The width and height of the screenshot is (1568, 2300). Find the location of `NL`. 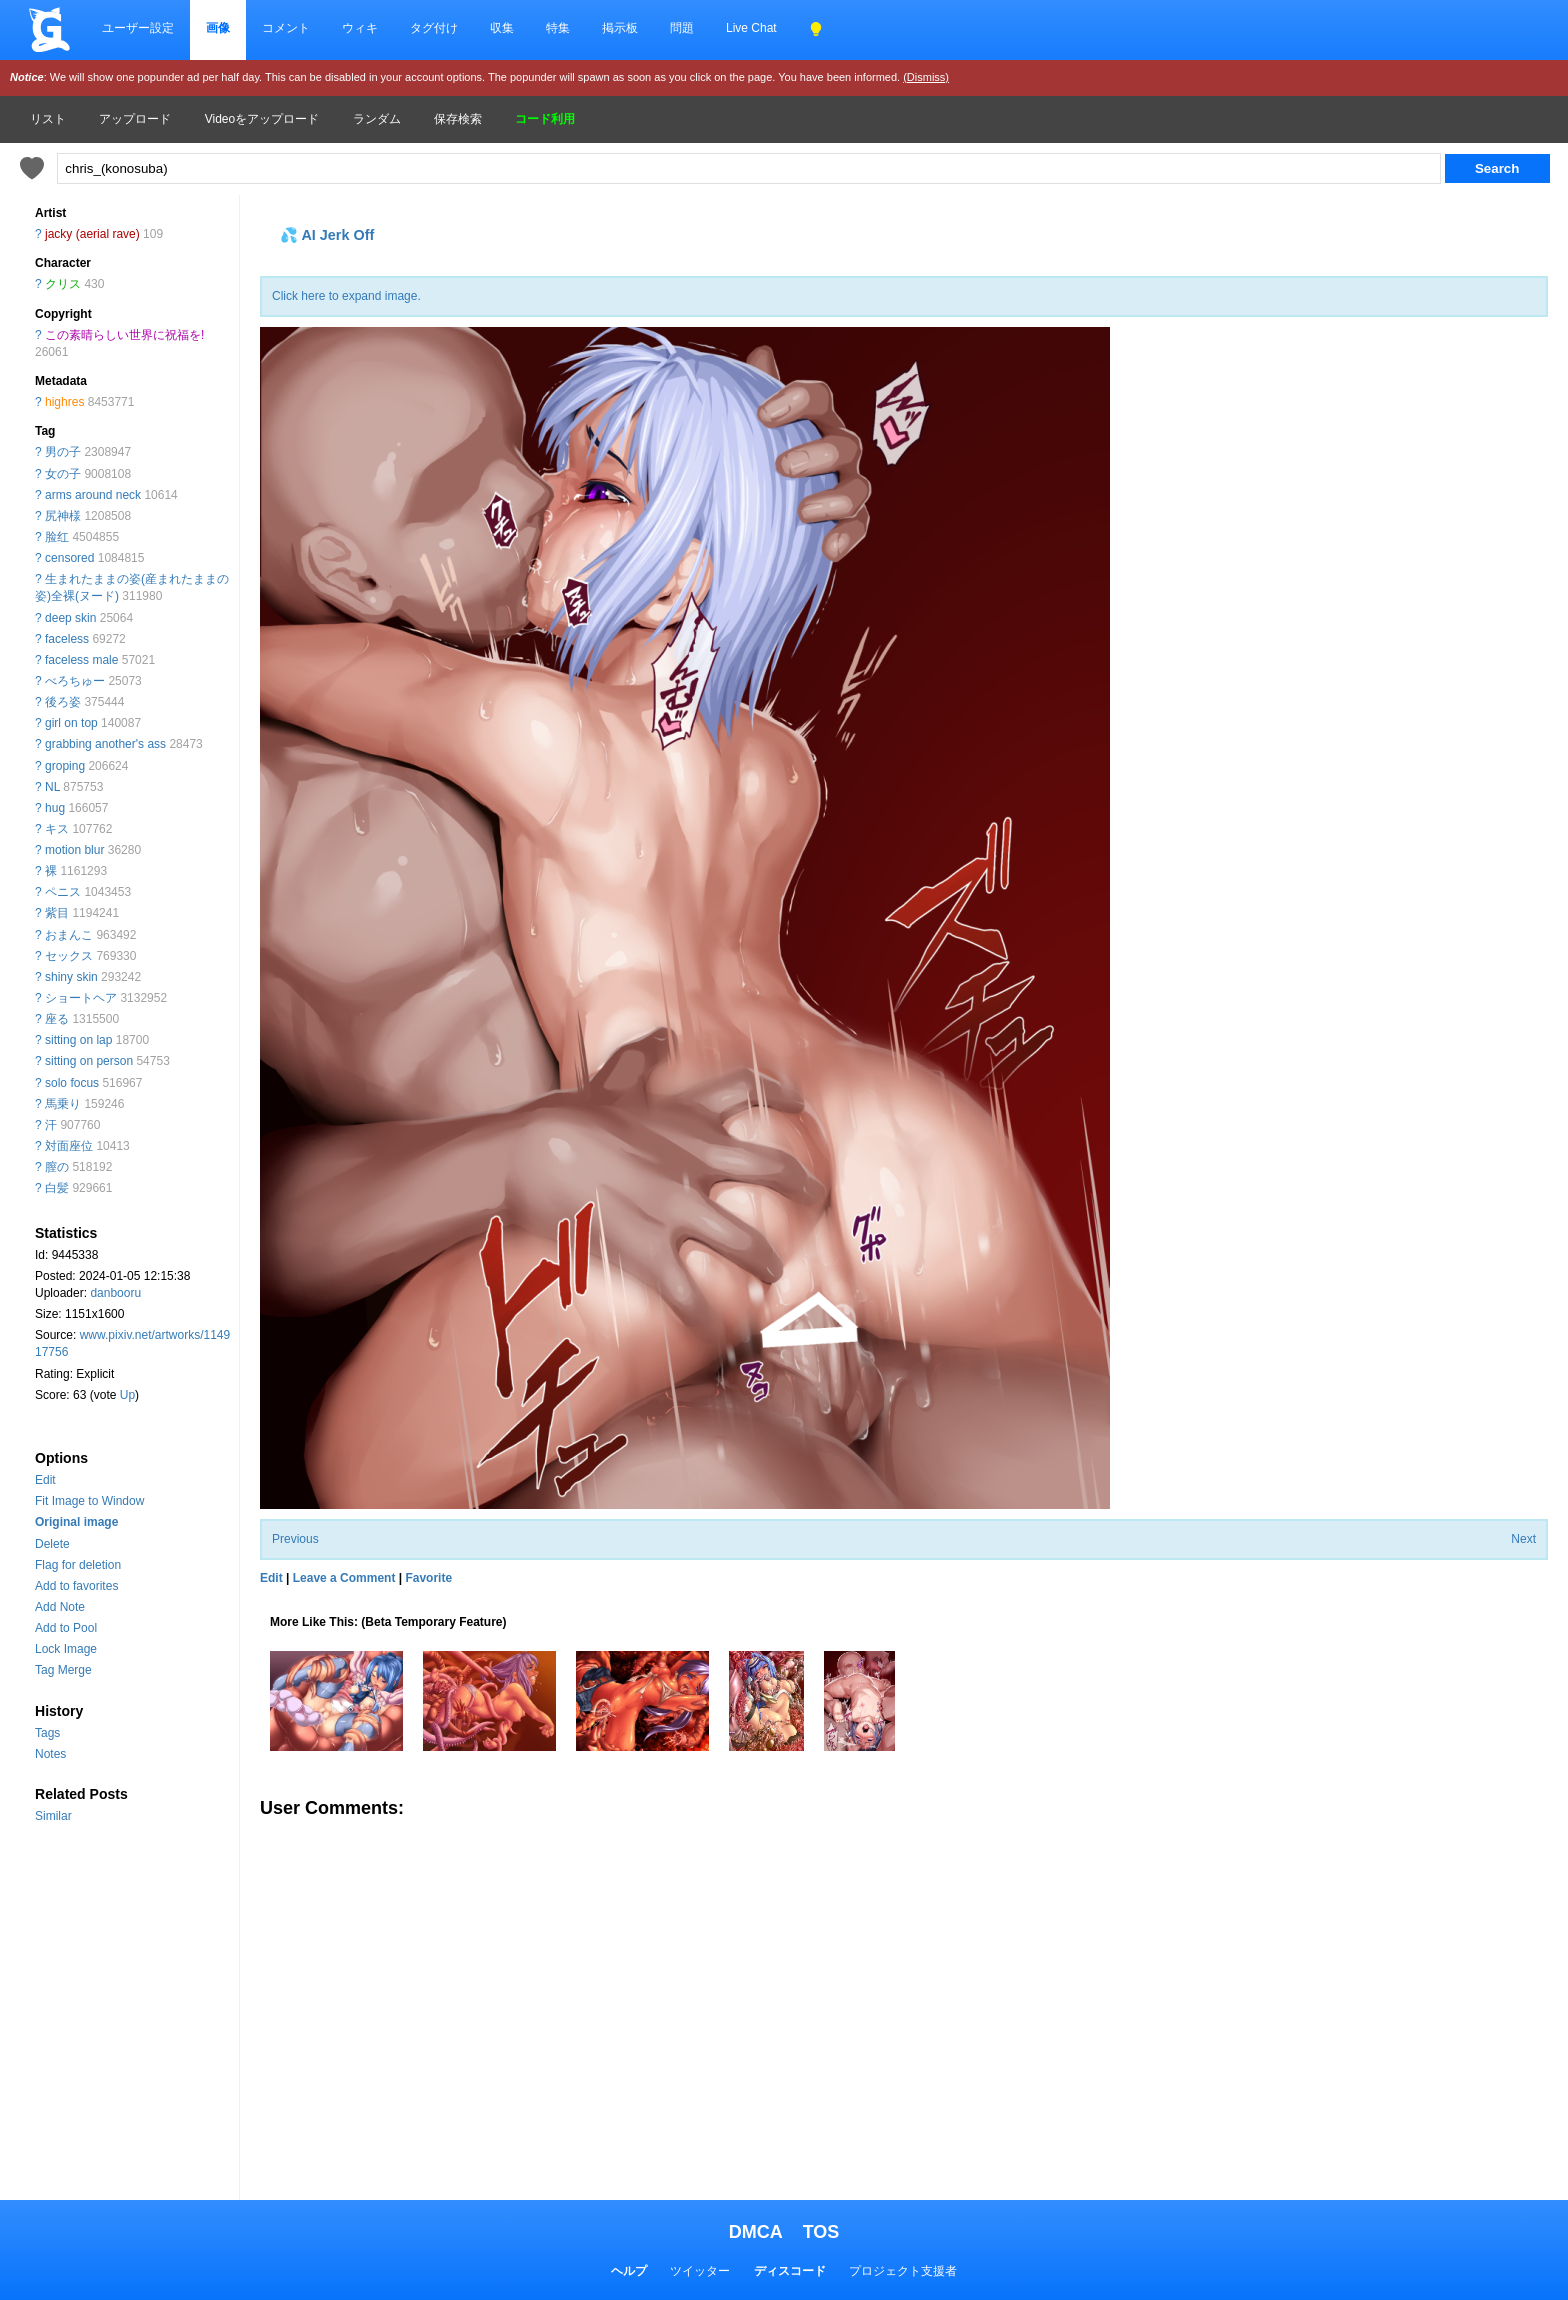

NL is located at coordinates (52, 787).